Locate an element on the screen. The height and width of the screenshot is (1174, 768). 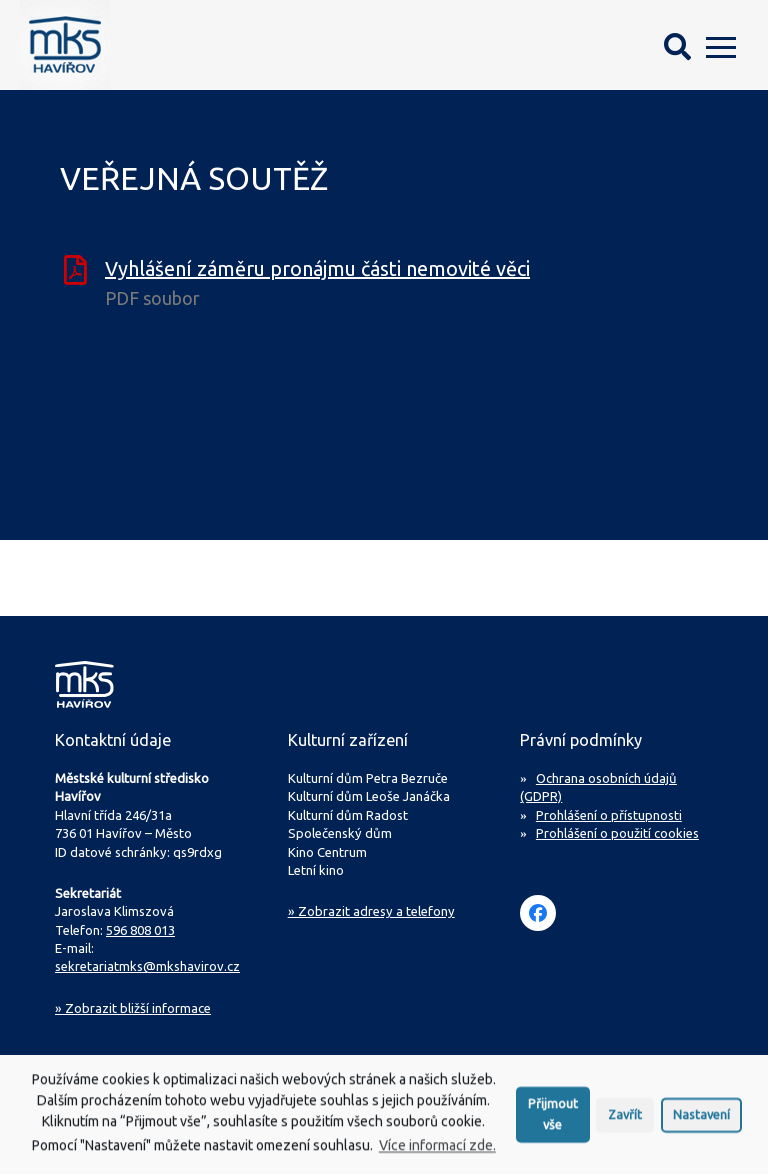
Prohlášení o přístupnosti is located at coordinates (609, 815).